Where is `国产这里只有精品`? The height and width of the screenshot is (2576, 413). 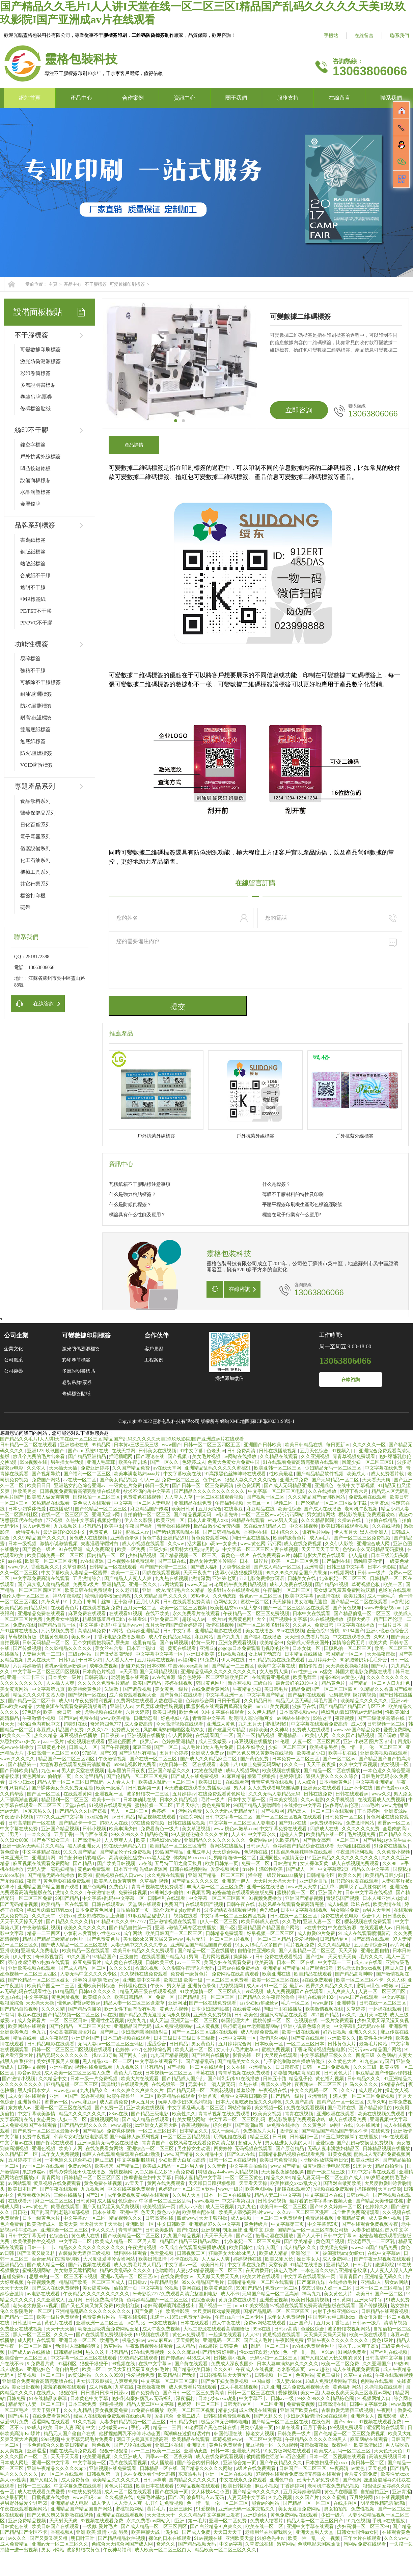 国产这里只有精品 is located at coordinates (227, 1729).